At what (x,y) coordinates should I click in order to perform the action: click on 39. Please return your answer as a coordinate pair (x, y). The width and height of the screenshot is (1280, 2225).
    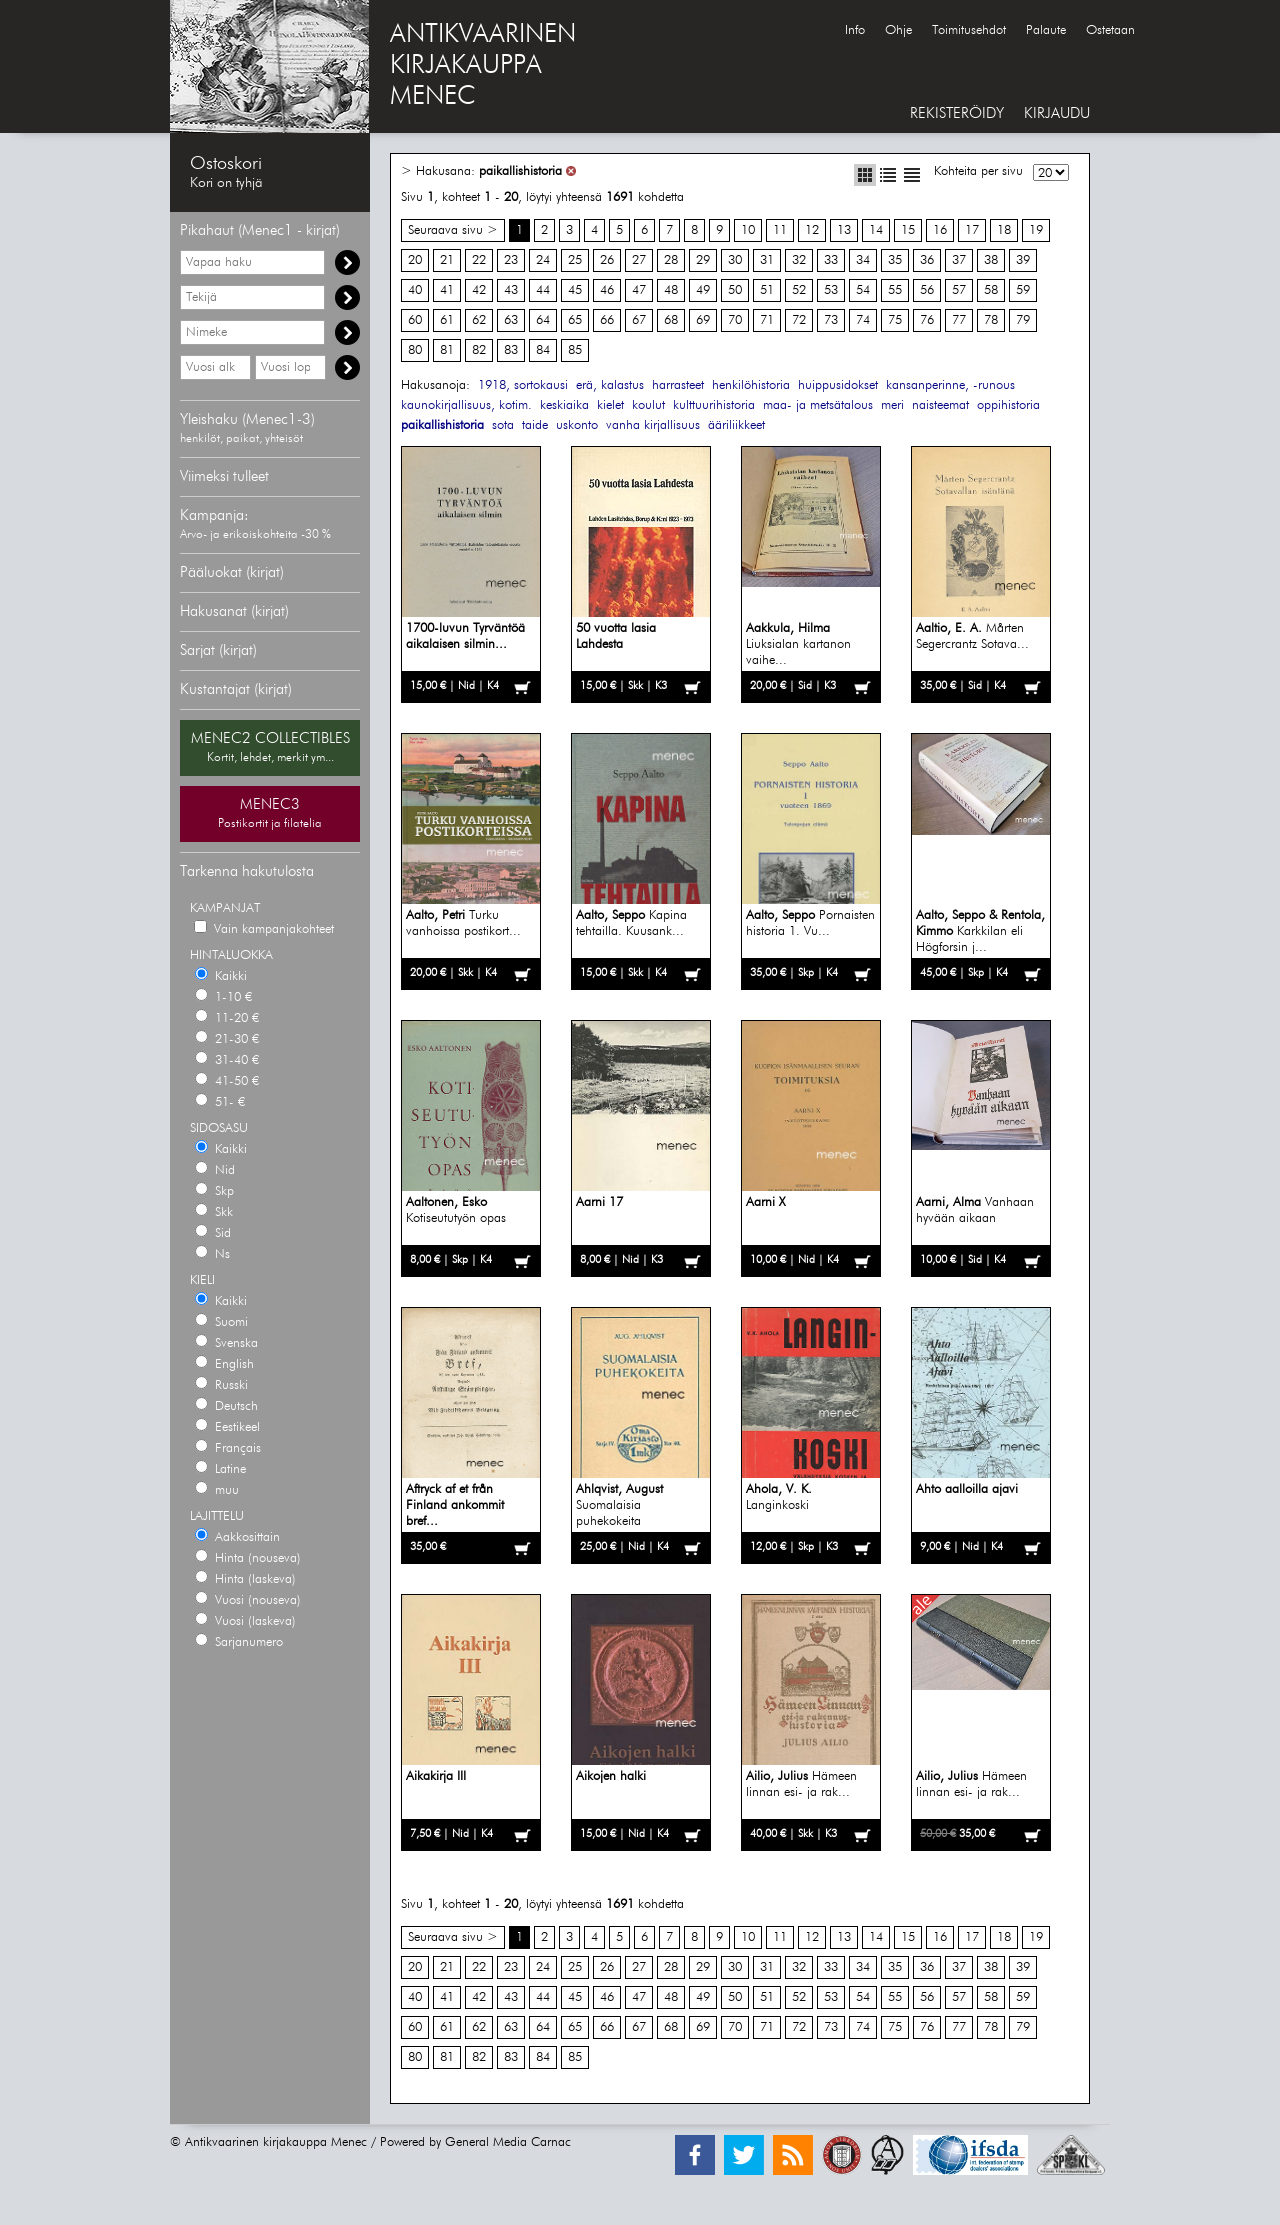
    Looking at the image, I should click on (1023, 260).